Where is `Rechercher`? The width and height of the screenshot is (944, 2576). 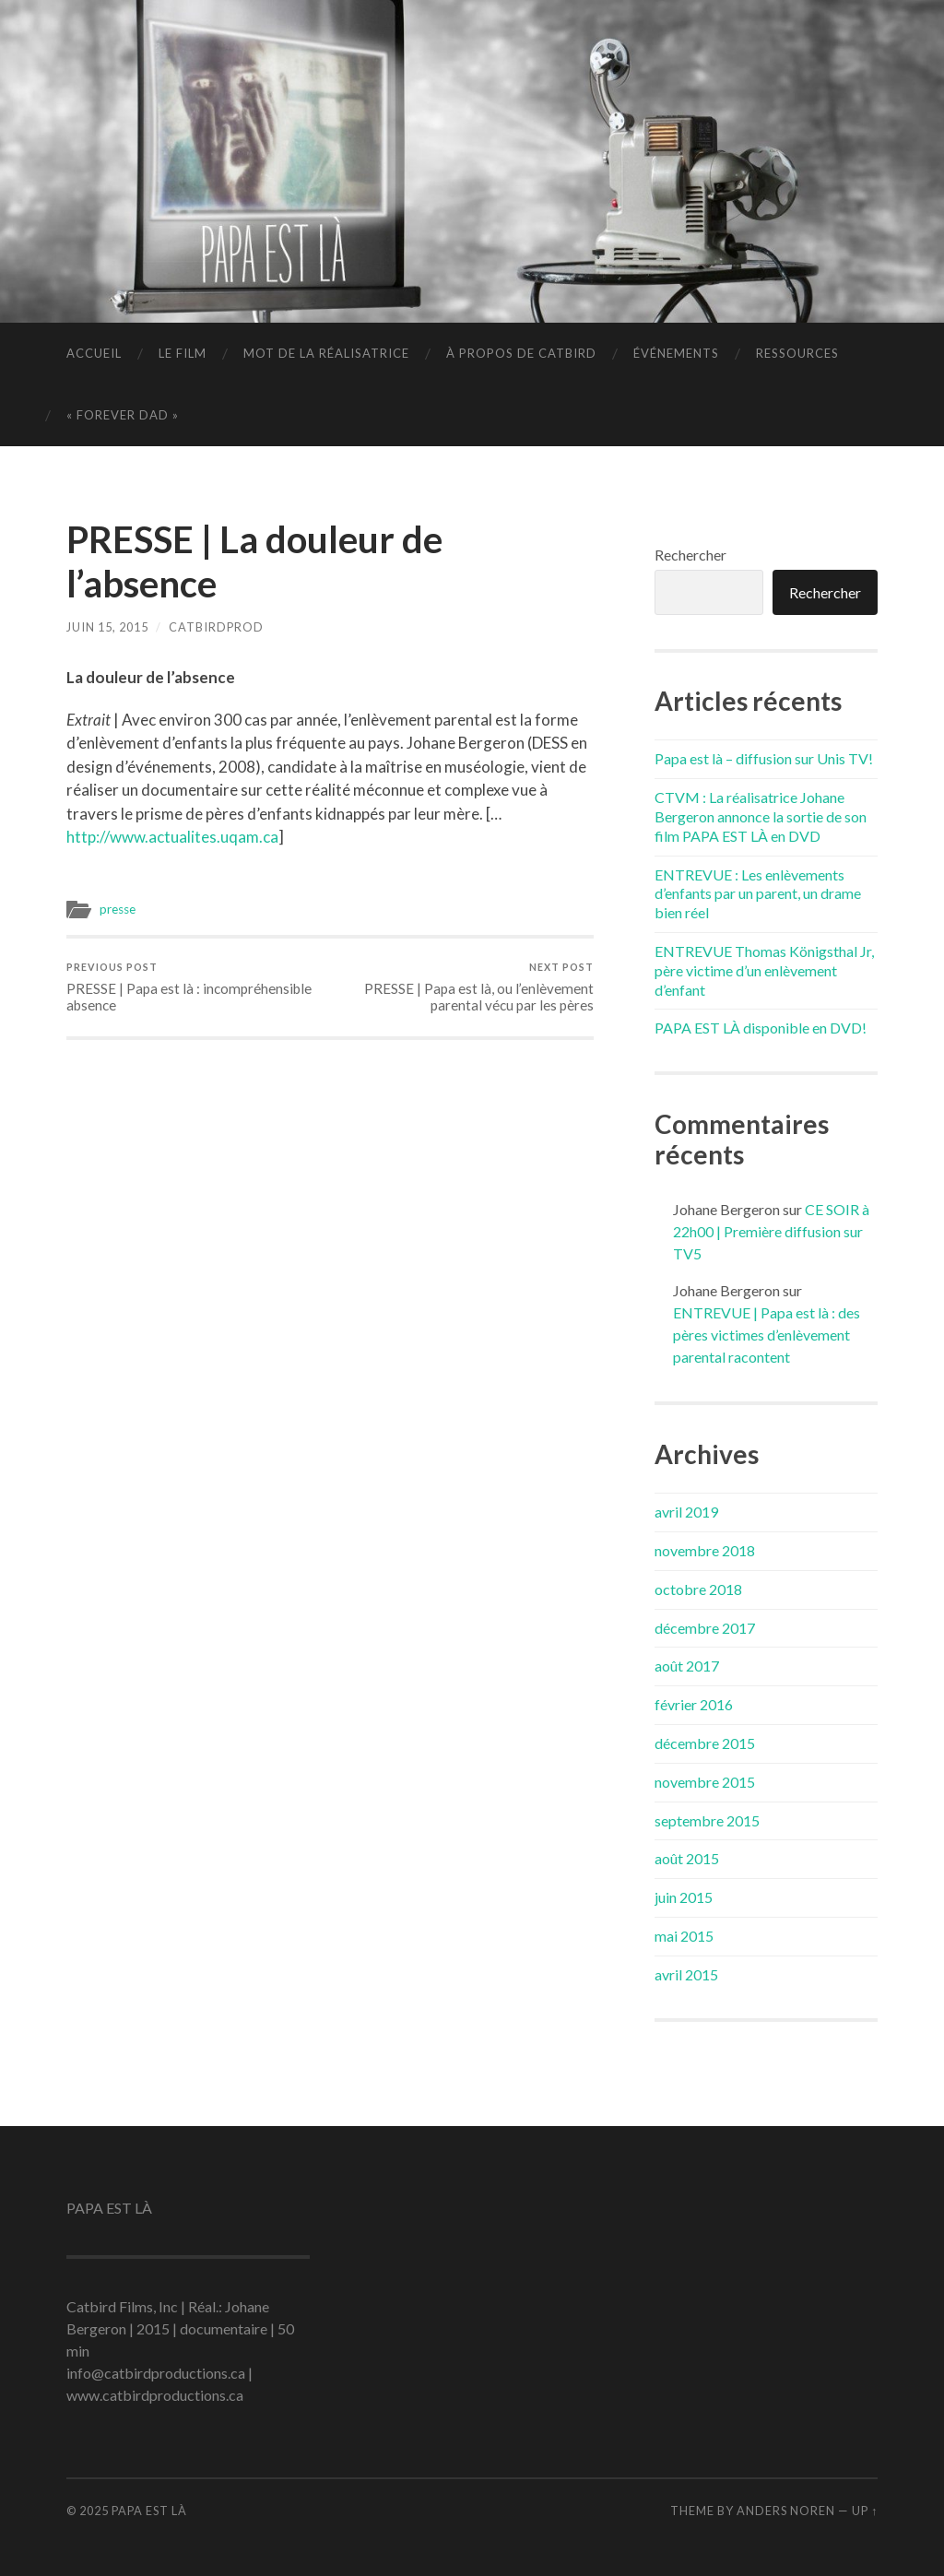 Rechercher is located at coordinates (690, 554).